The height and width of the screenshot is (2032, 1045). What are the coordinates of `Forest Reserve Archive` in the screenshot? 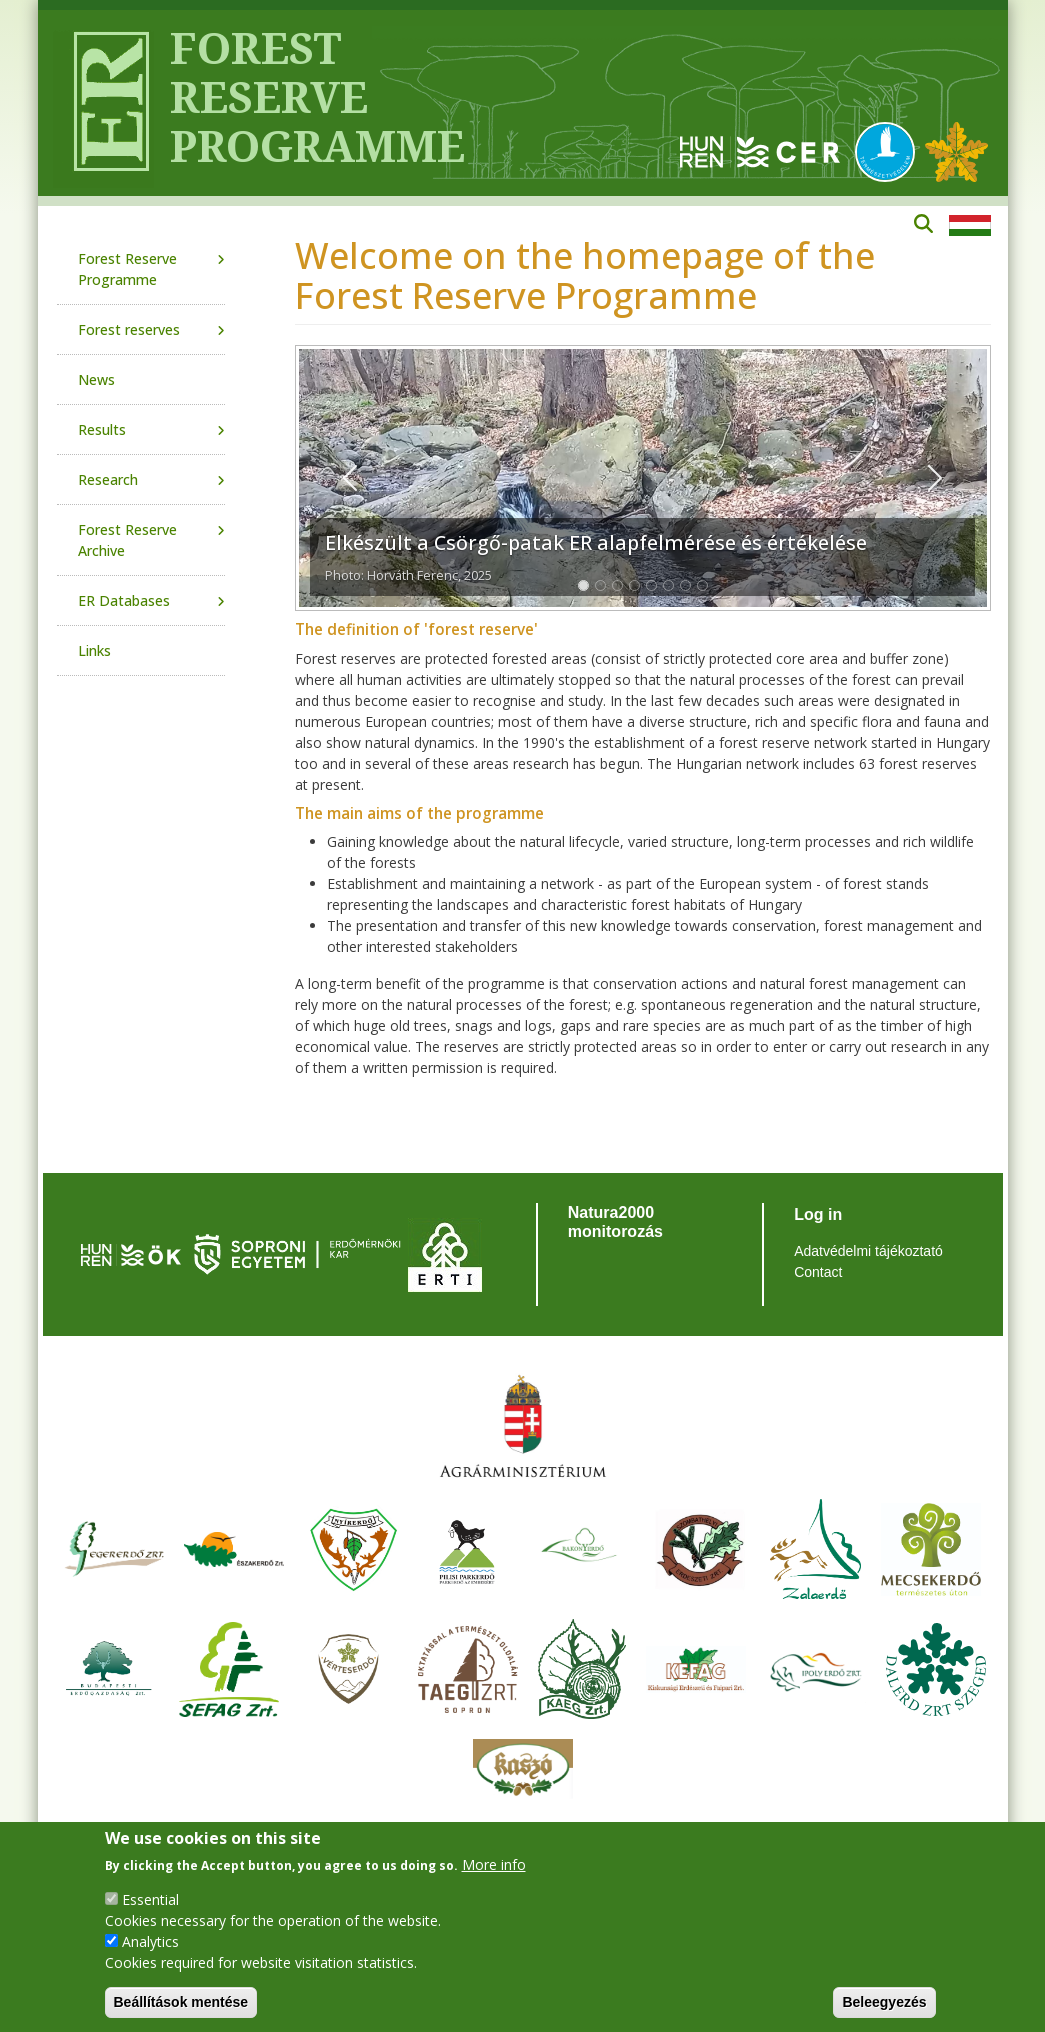 It's located at (127, 540).